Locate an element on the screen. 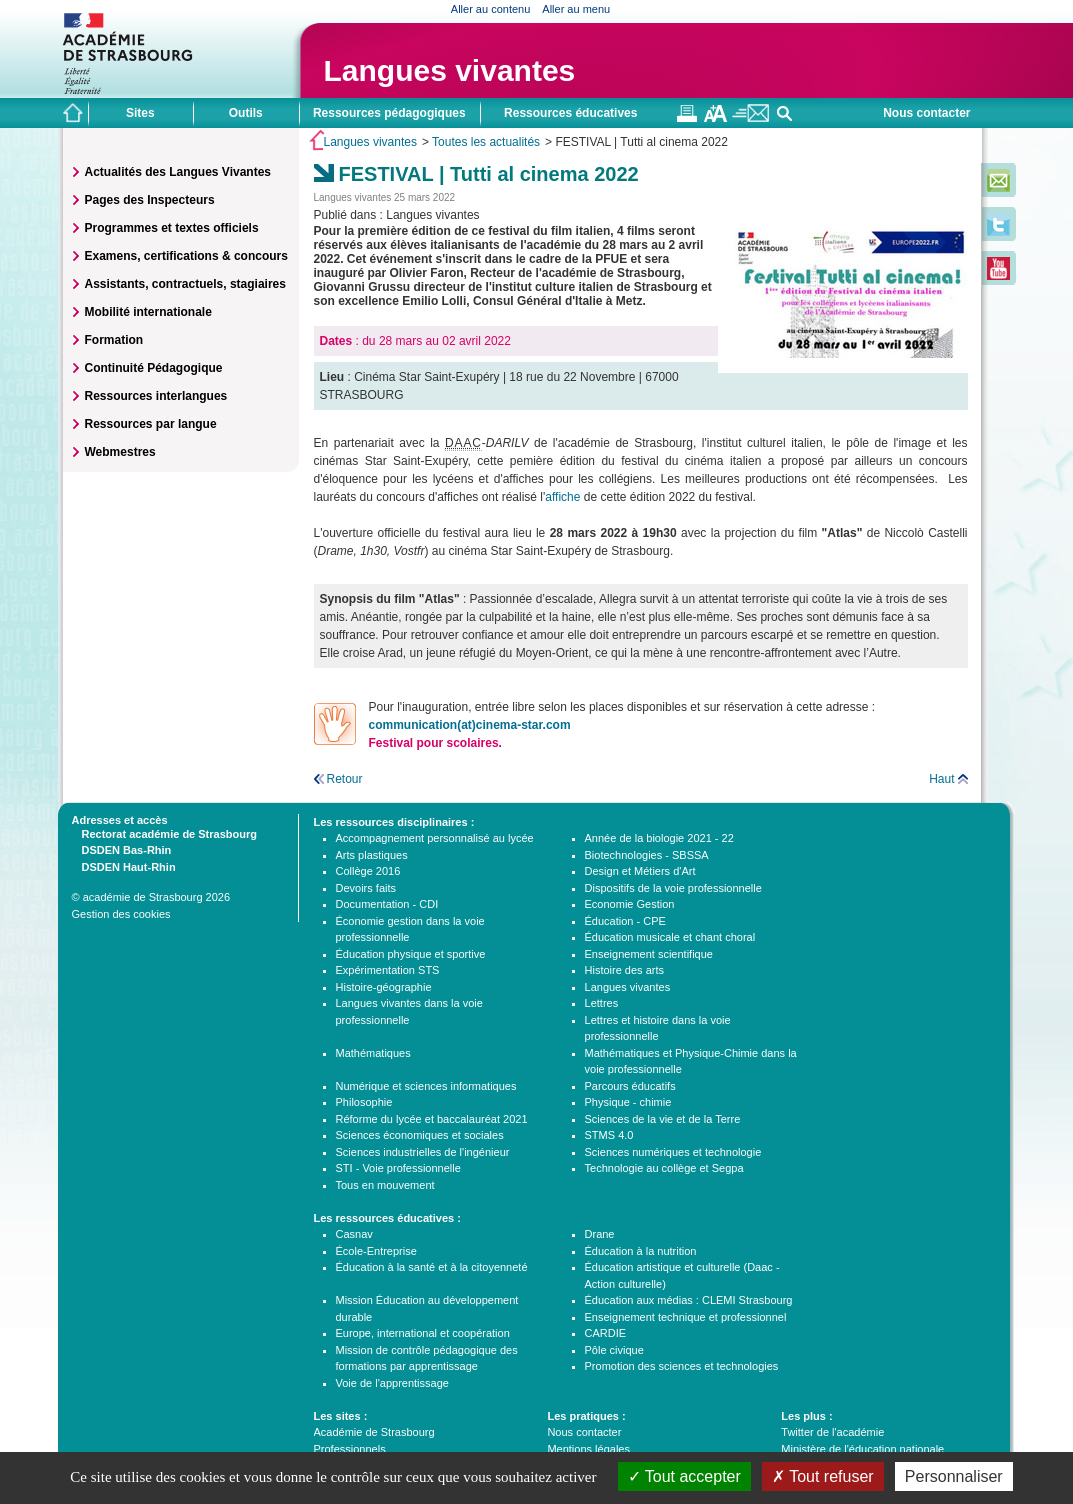 The width and height of the screenshot is (1073, 1504). Année de la biologie 2021 - 22 is located at coordinates (659, 838).